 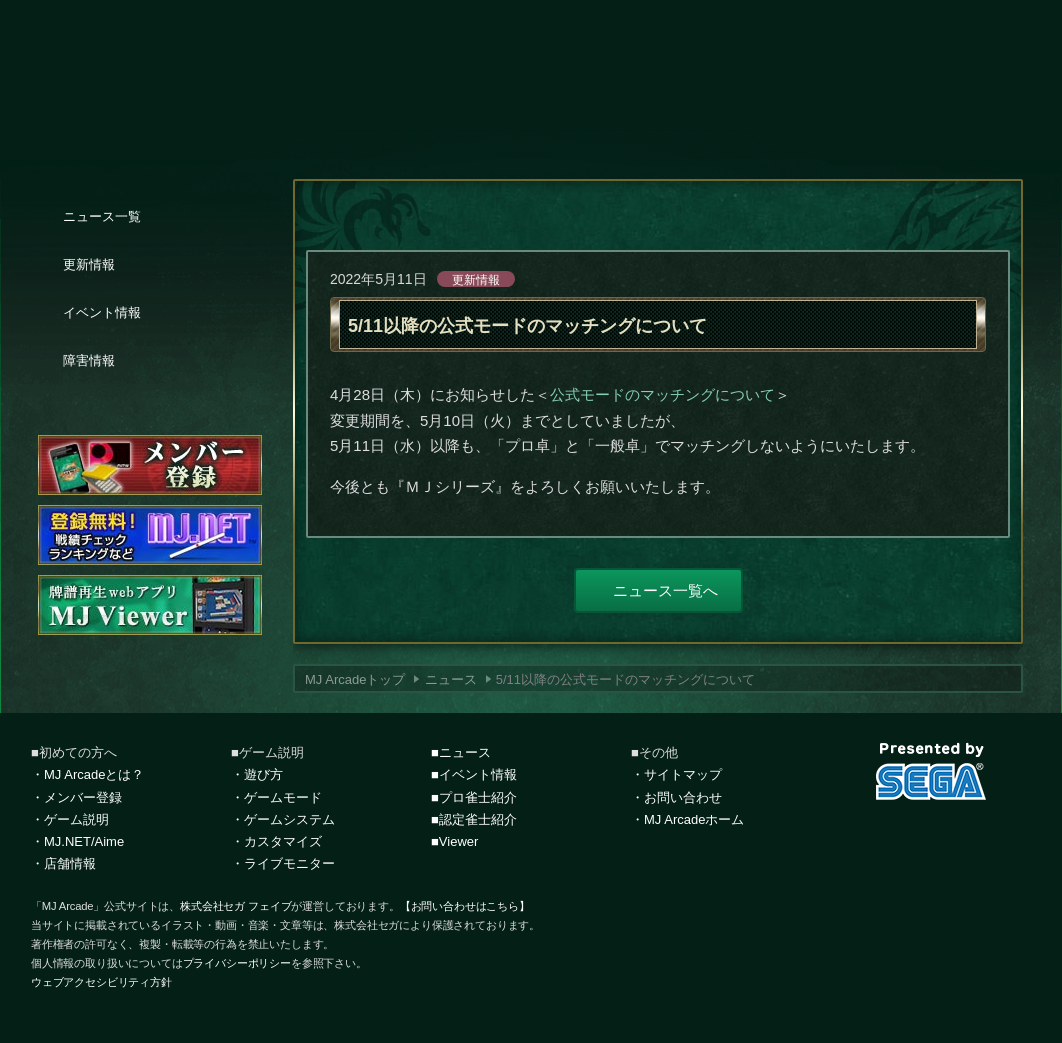 What do you see at coordinates (237, 963) in the screenshot?
I see `プライバシーポリシー` at bounding box center [237, 963].